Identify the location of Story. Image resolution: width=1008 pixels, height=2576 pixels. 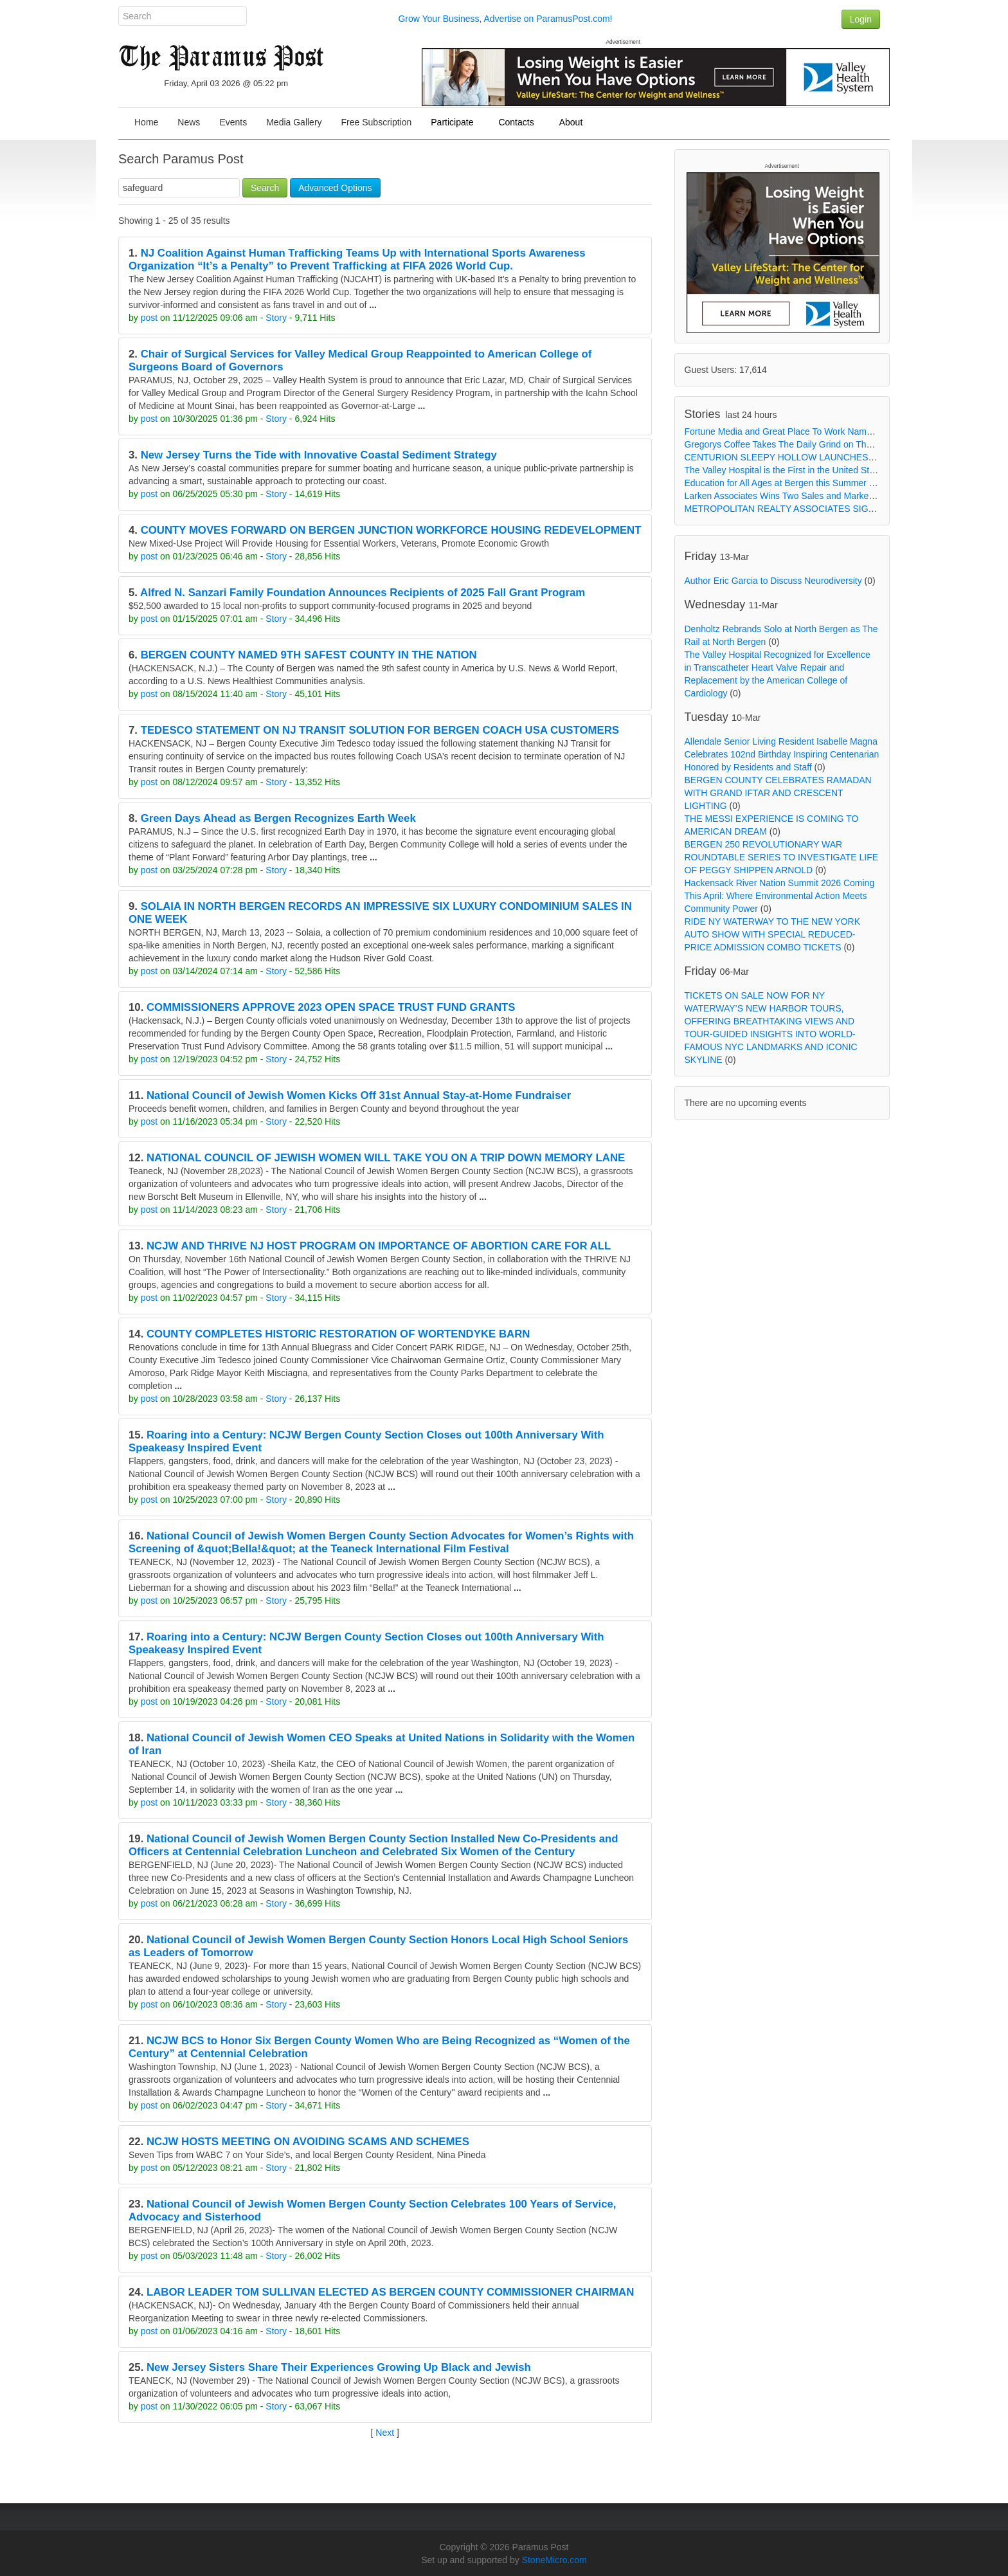
(276, 318).